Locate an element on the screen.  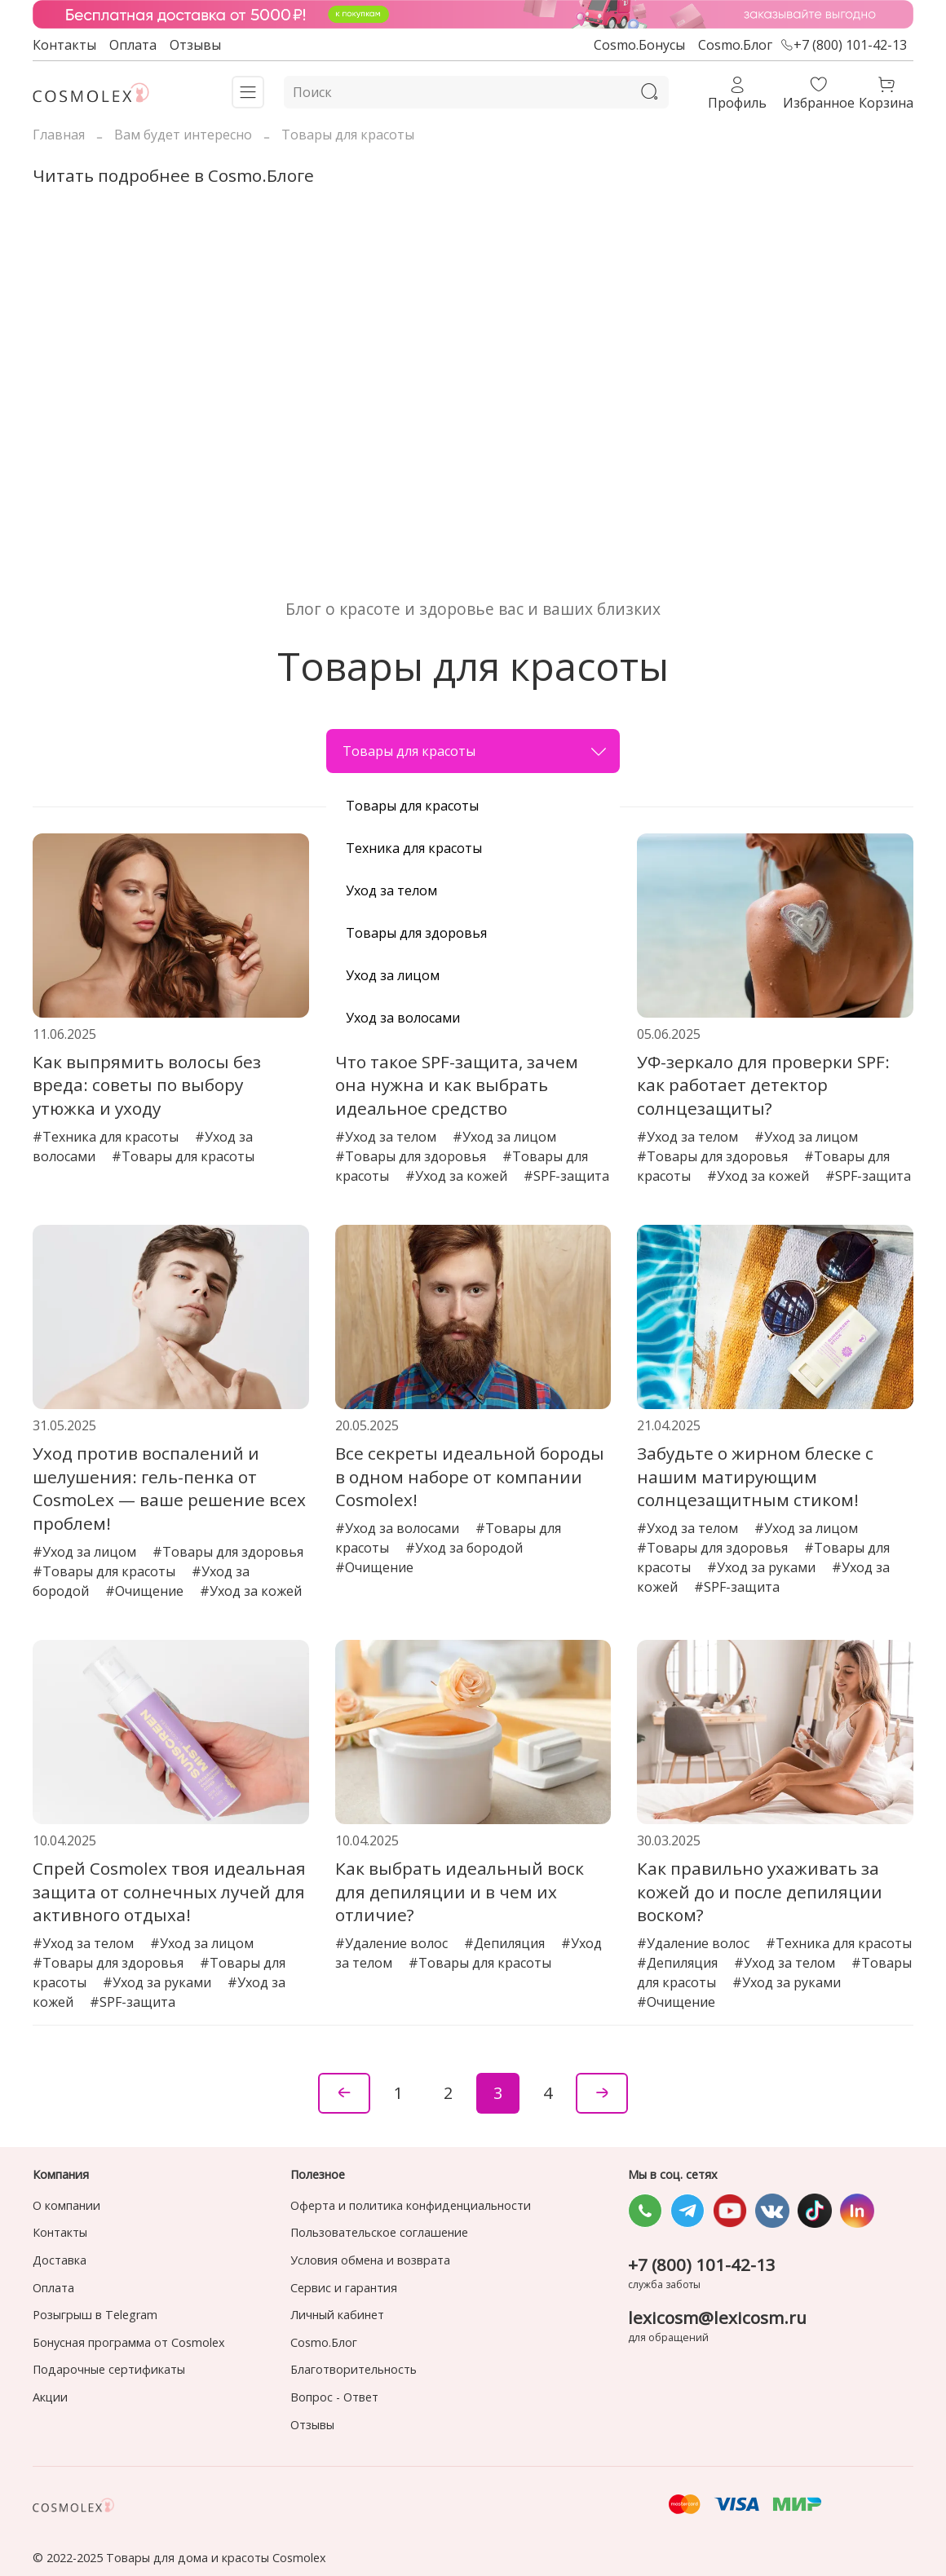
О компании is located at coordinates (66, 2205).